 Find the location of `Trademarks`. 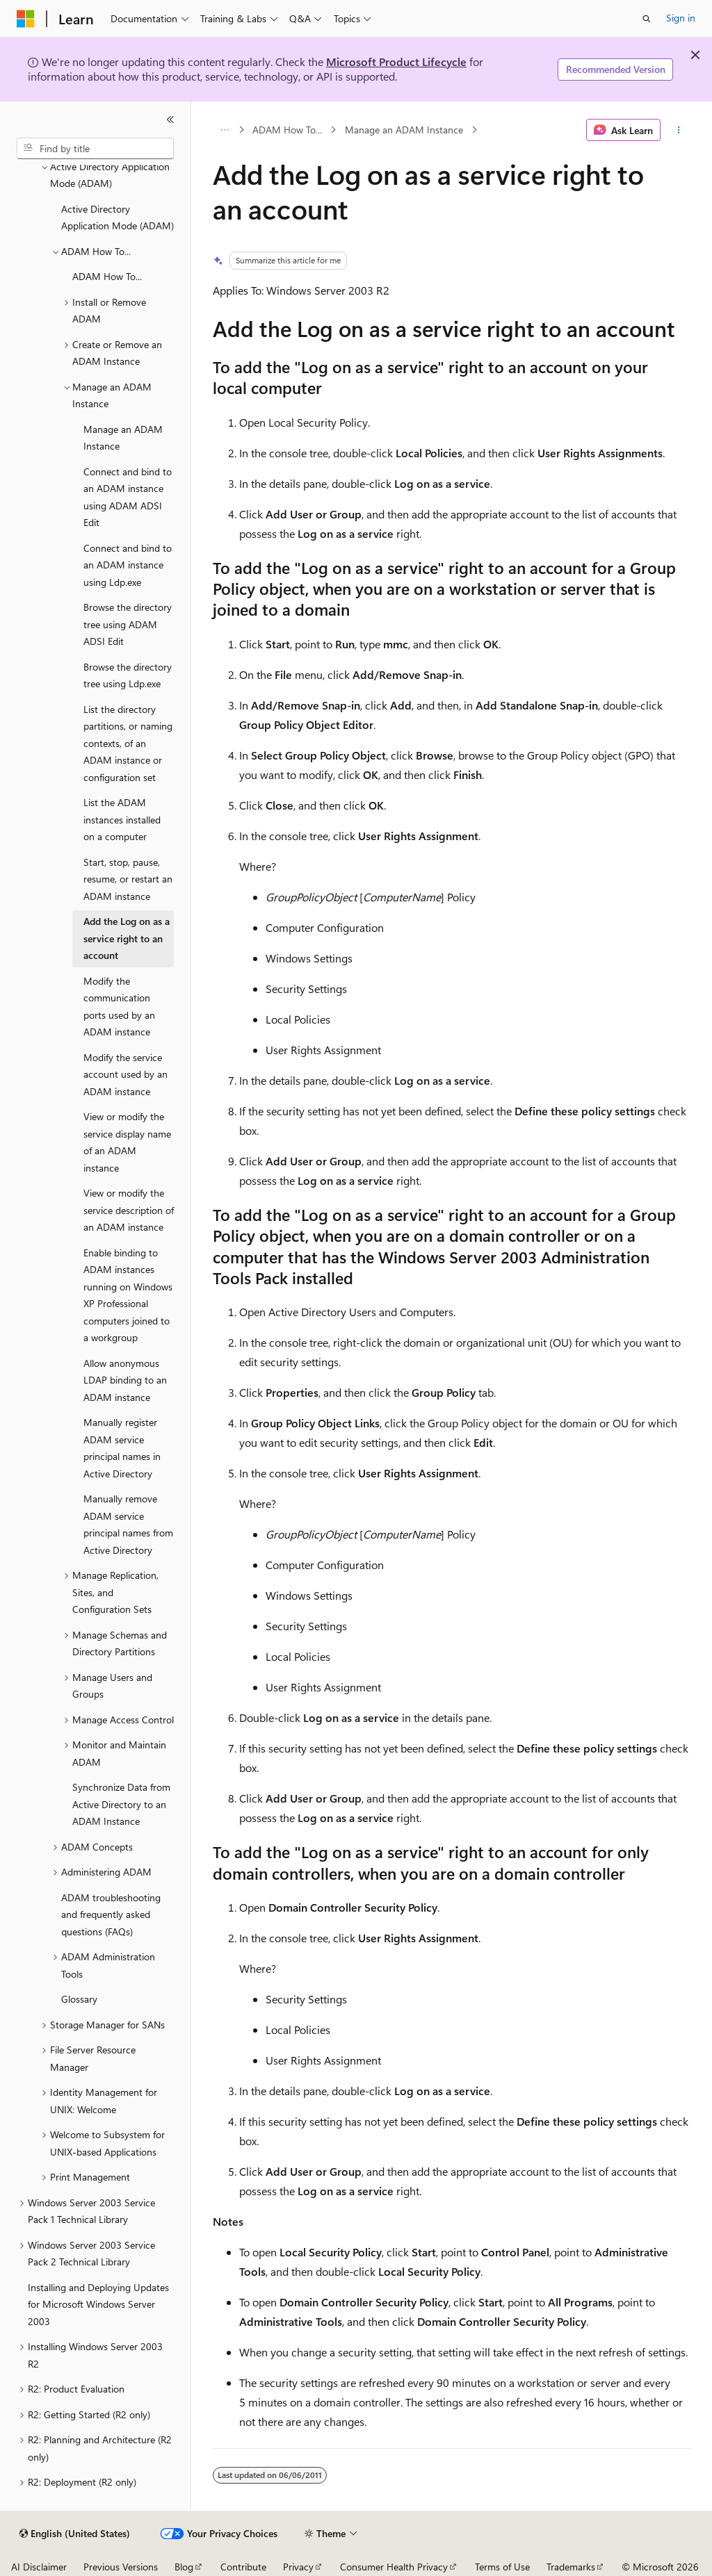

Trademarks is located at coordinates (571, 2566).